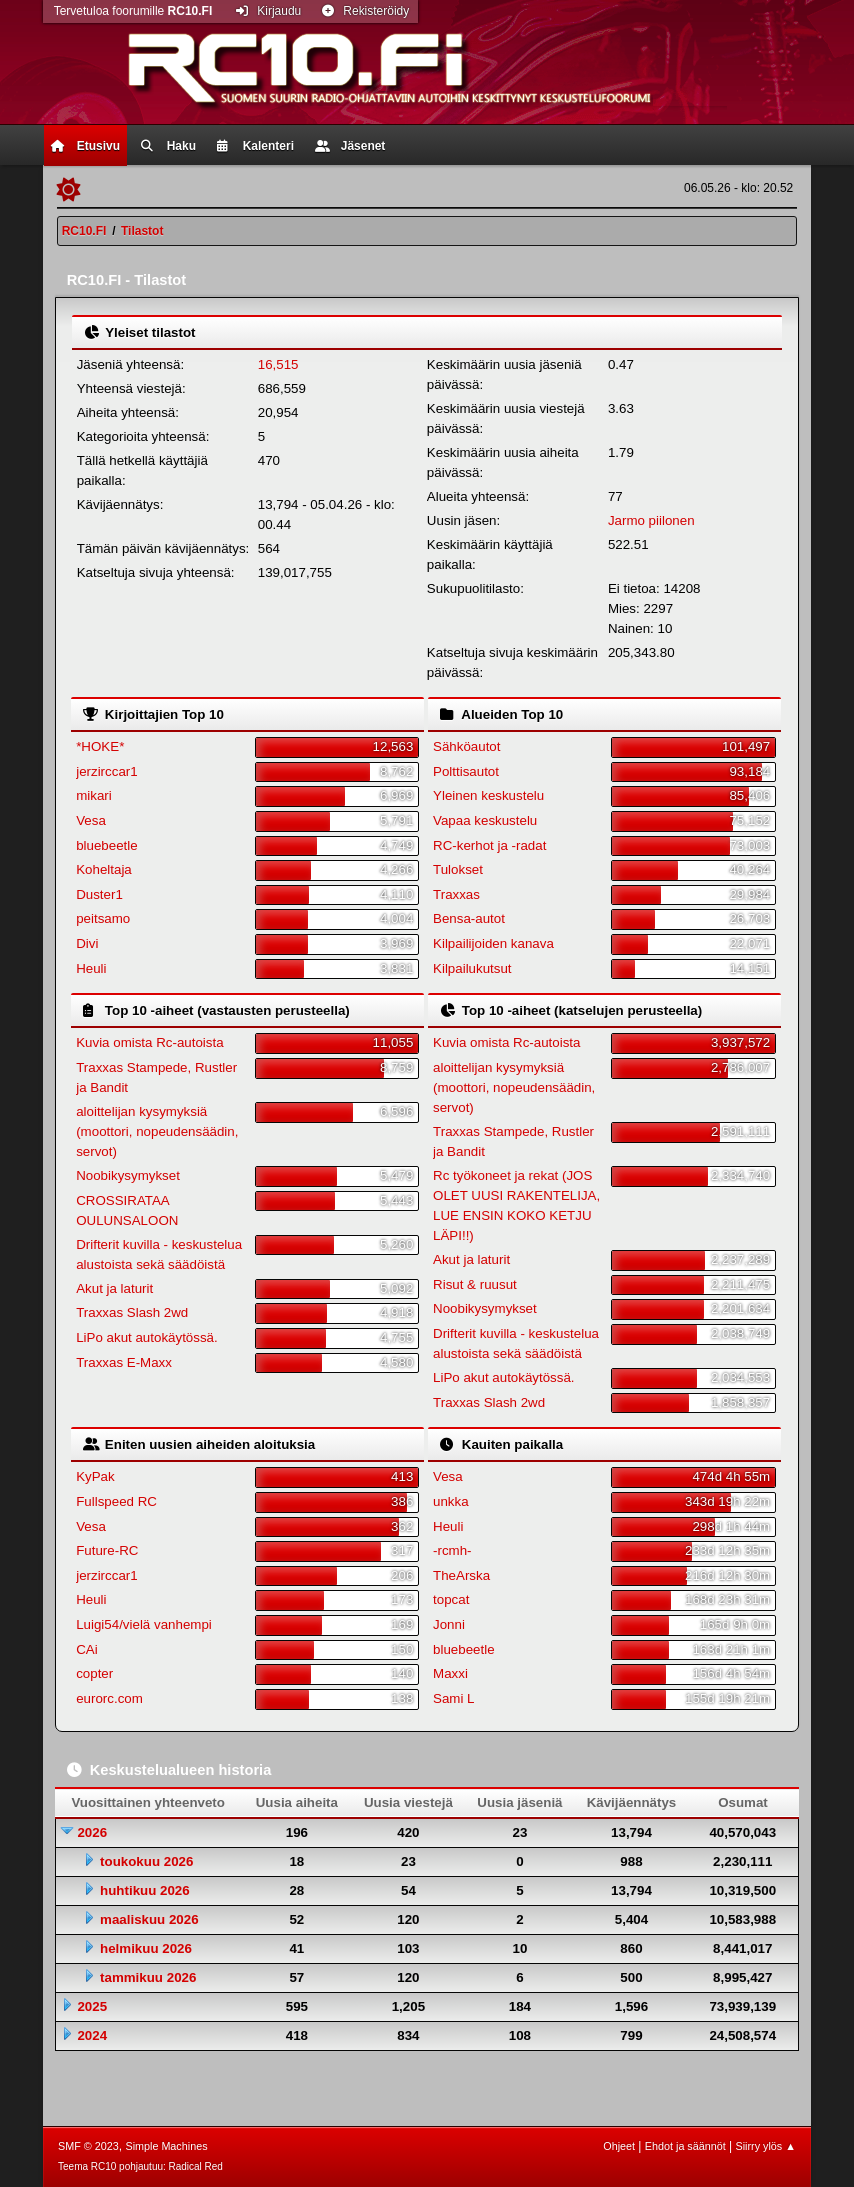  Describe the element at coordinates (147, 1337) in the screenshot. I see `LiPo akut autokäytössä.` at that location.